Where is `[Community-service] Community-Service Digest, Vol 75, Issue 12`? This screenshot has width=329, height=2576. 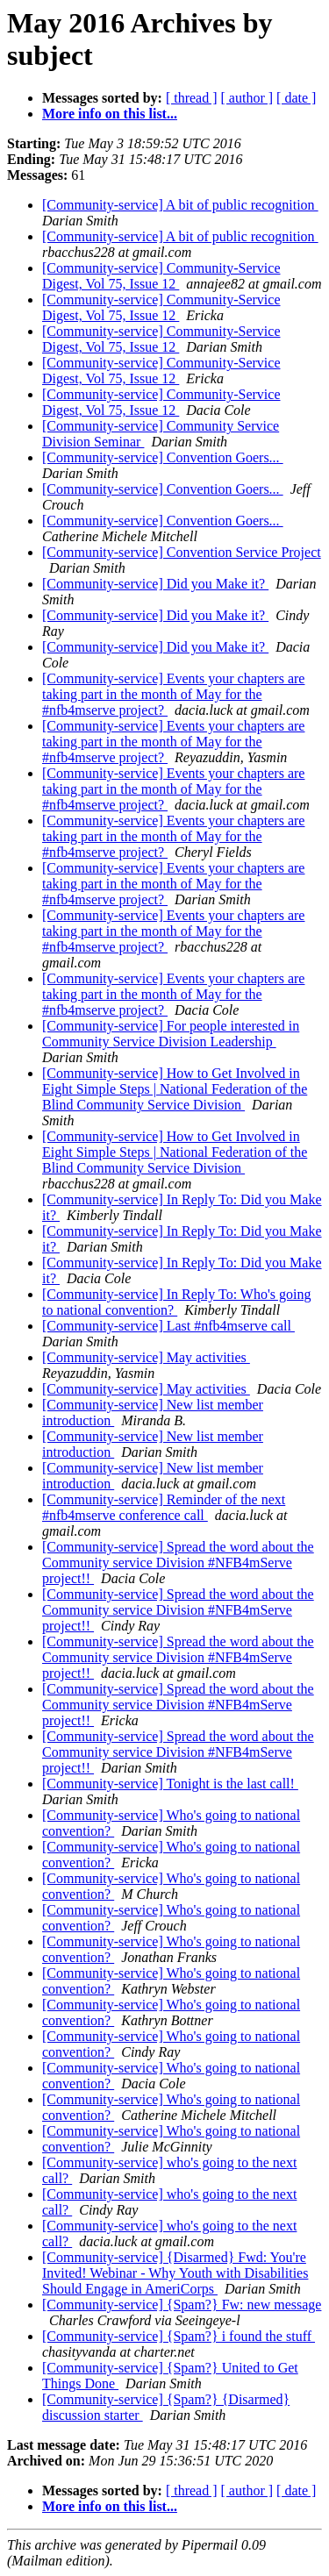
[Community-service] Community-Service Digest, Vol 75, Issue 12 is located at coordinates (161, 275).